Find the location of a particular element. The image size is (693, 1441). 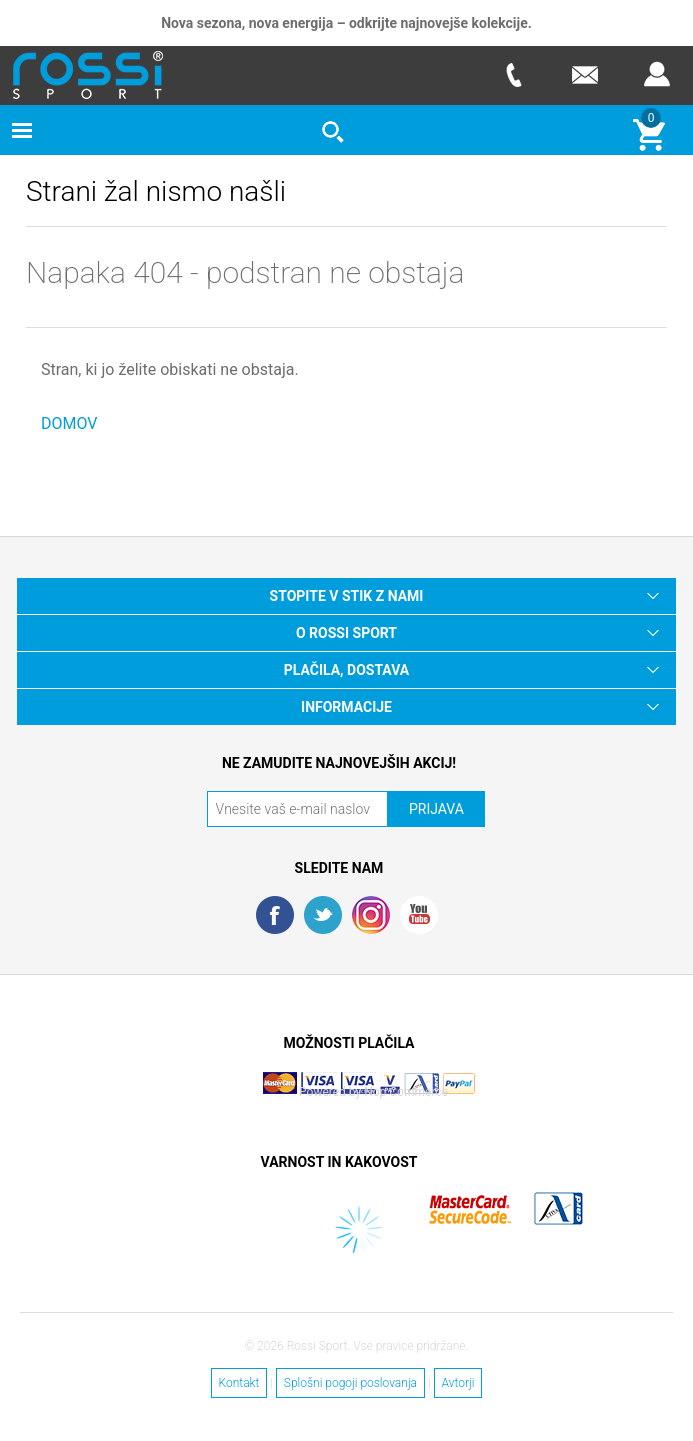

Avtorji is located at coordinates (458, 1383).